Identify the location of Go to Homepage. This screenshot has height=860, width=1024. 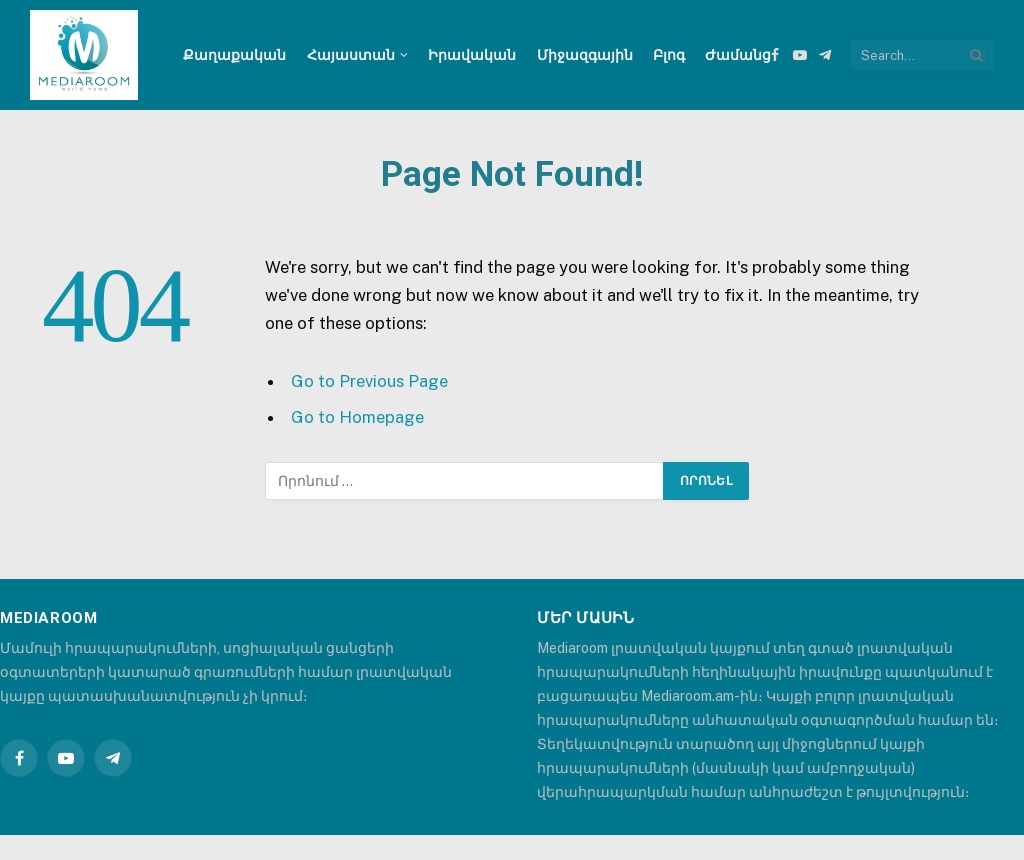
(357, 417).